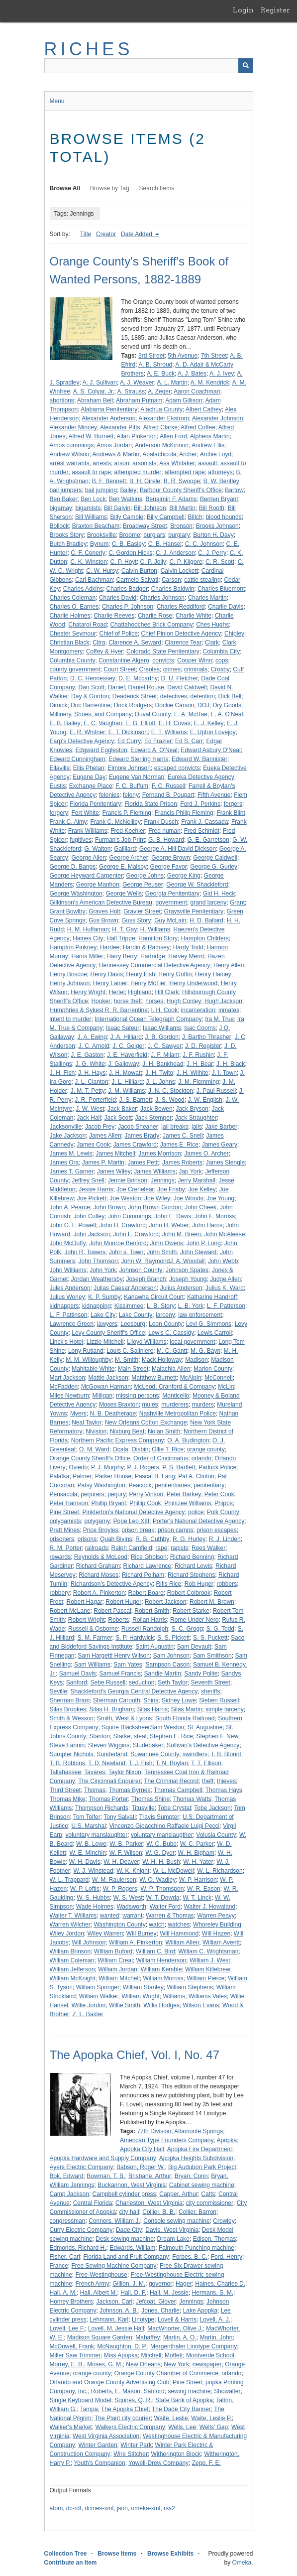 The width and height of the screenshot is (297, 2576). I want to click on Smith, West & Lyons, so click(124, 1718).